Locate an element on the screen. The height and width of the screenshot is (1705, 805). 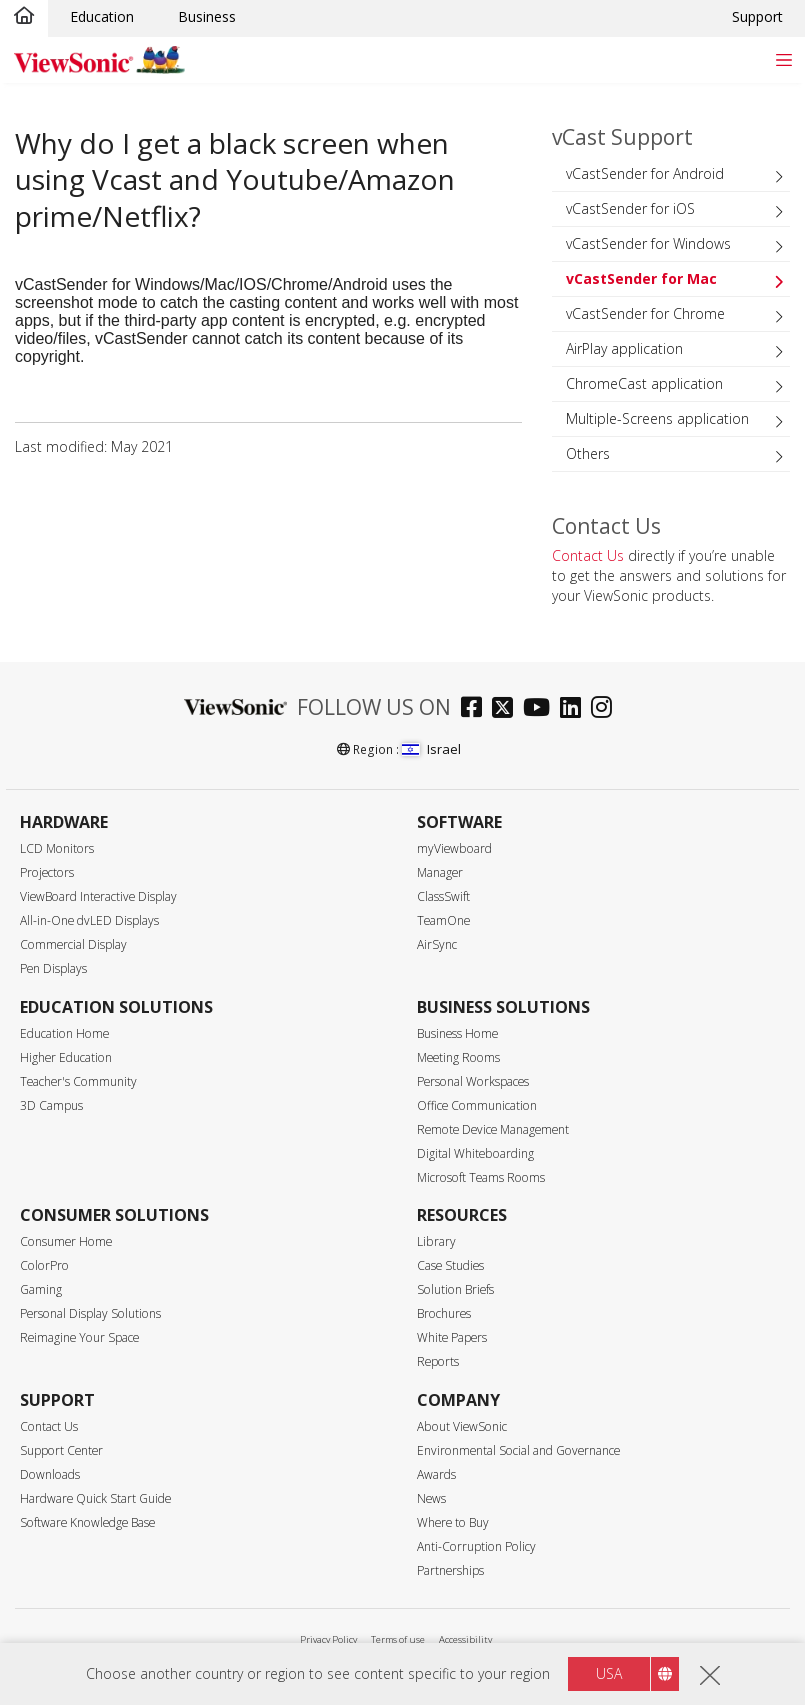
USA is located at coordinates (609, 1673).